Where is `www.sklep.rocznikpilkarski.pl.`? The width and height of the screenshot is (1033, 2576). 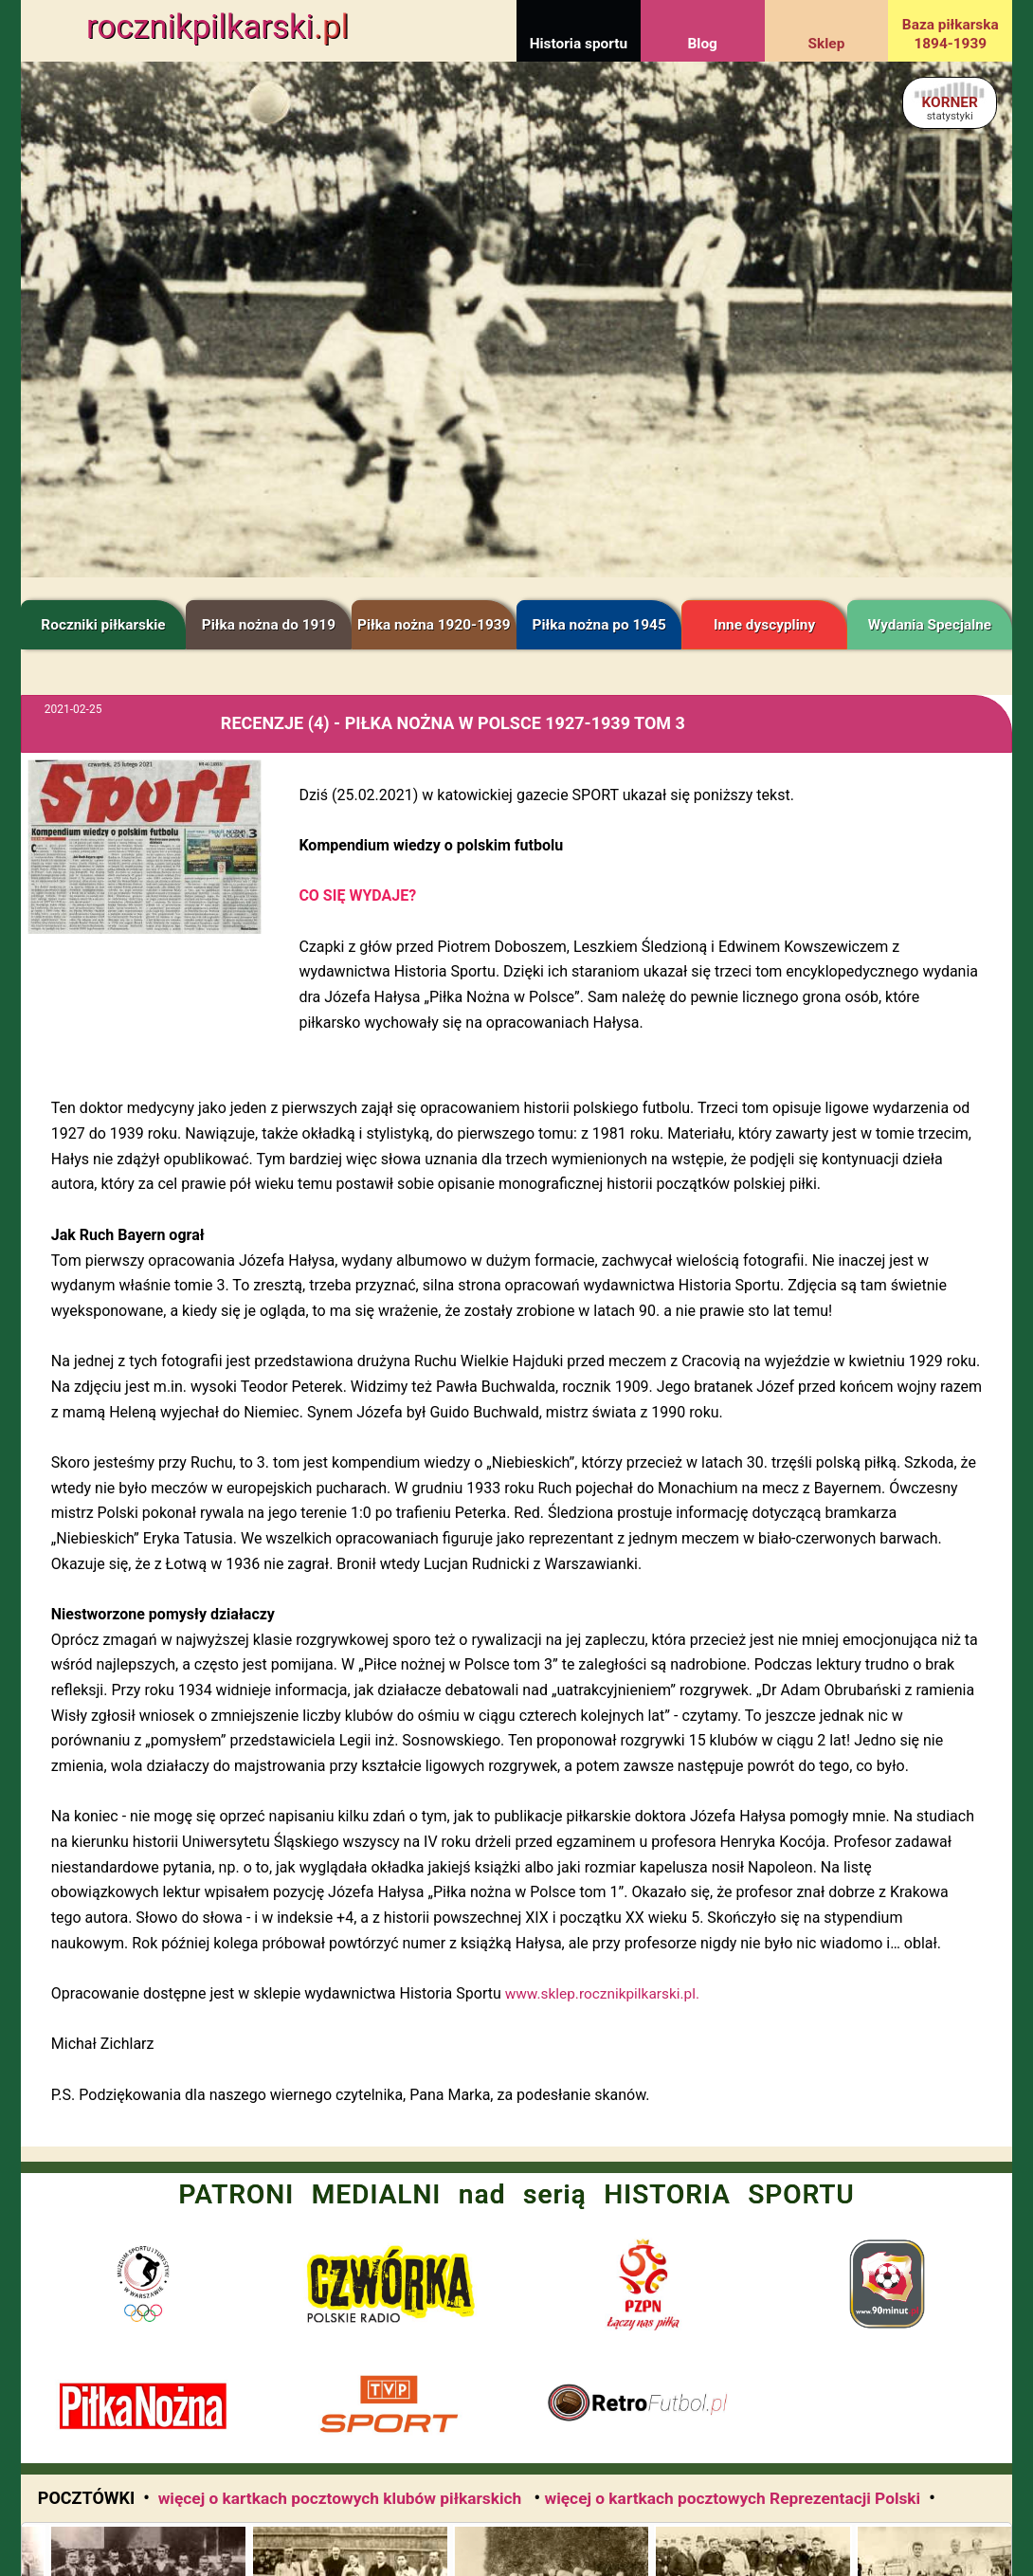
www.sklep.rocznikpilkarski.pl. is located at coordinates (602, 1993).